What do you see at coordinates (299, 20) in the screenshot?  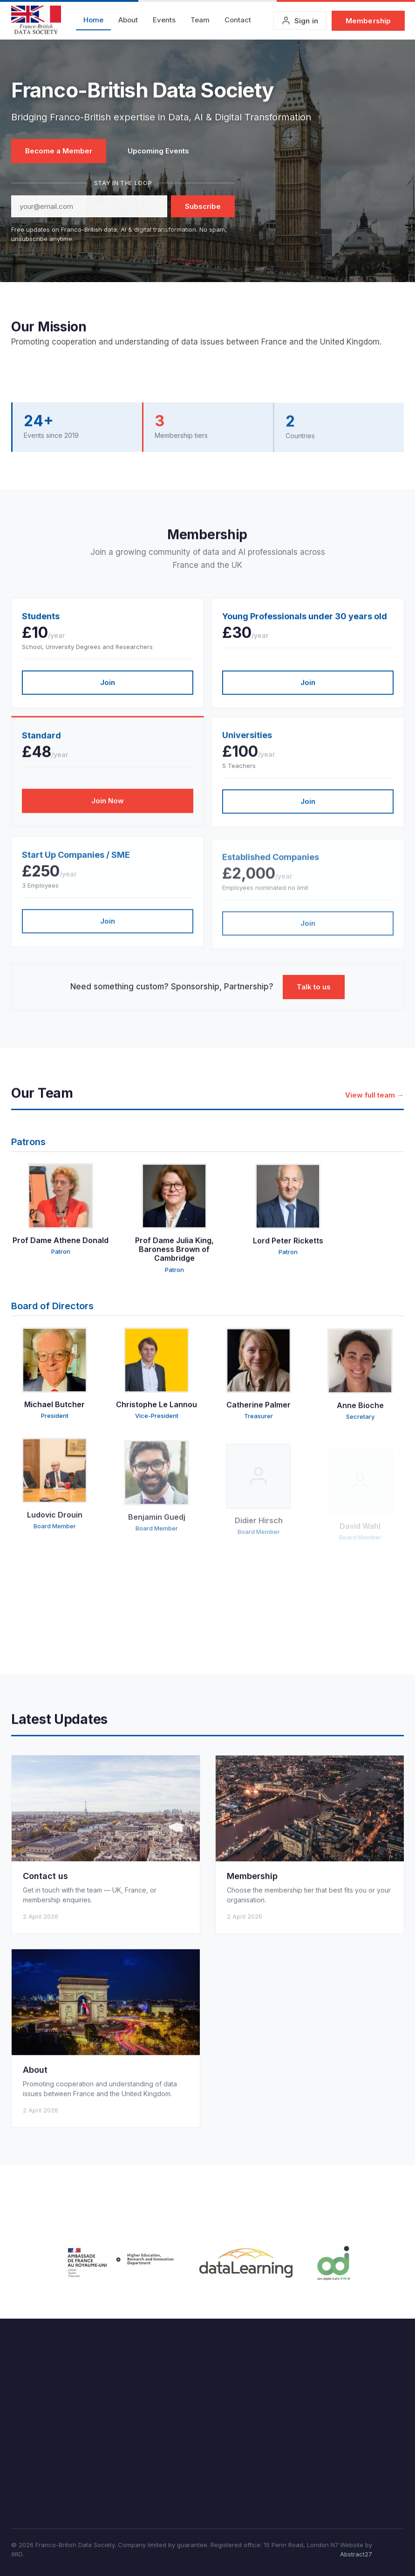 I see `[Sign in to your account]` at bounding box center [299, 20].